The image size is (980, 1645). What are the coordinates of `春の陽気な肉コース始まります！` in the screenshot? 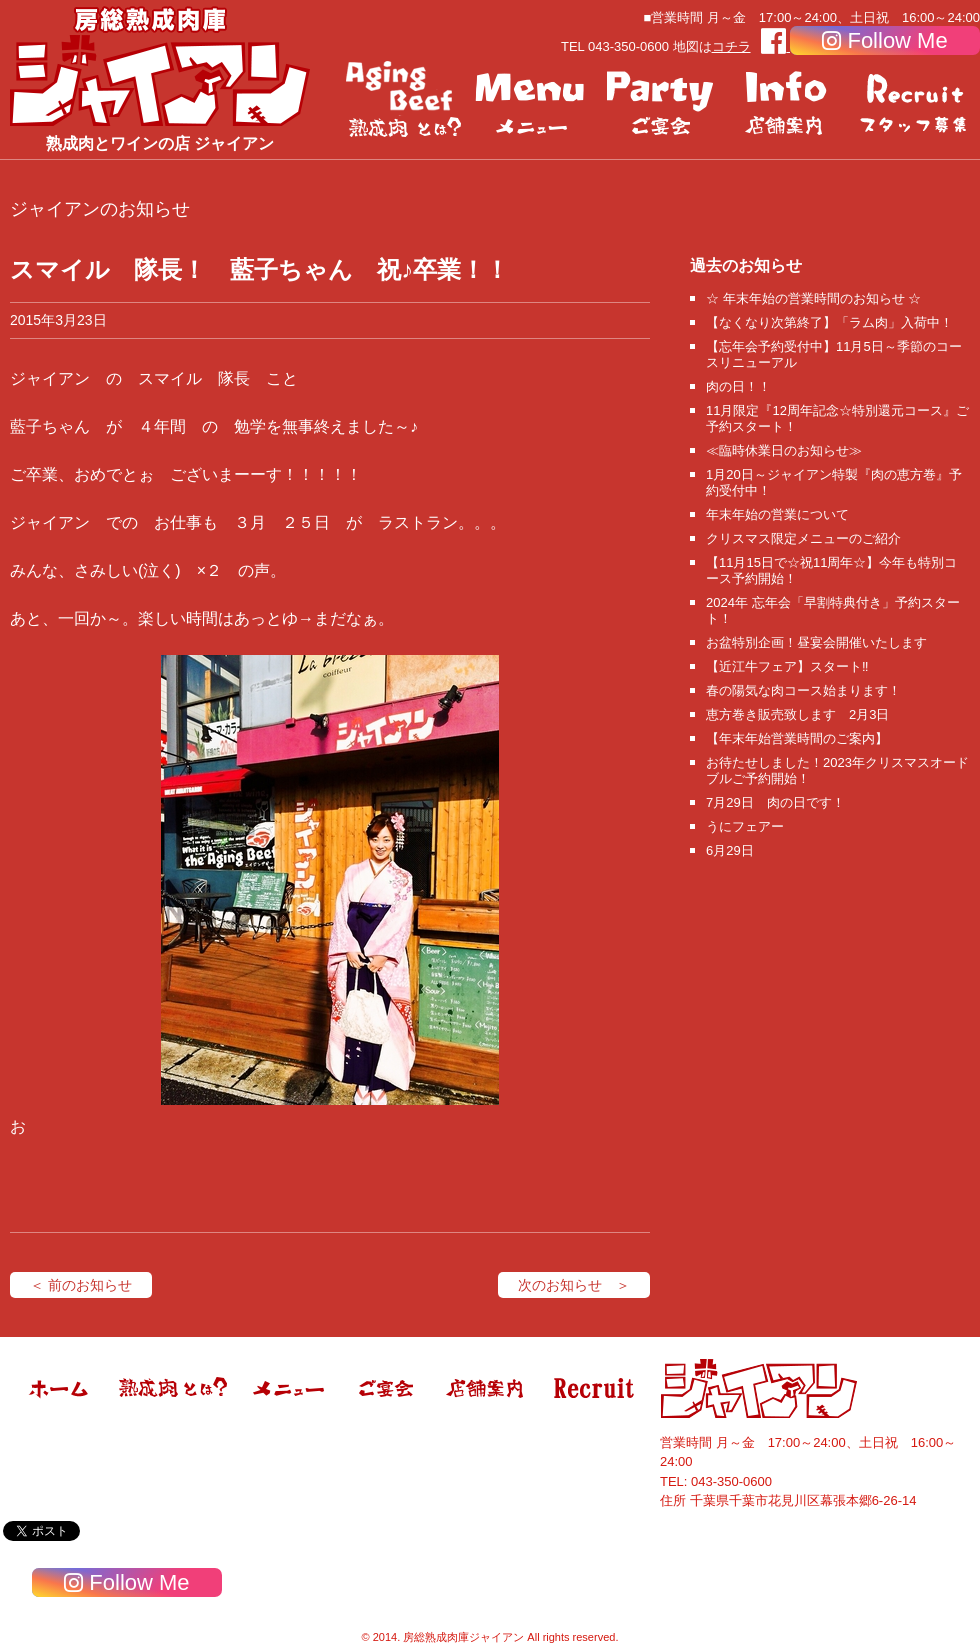 It's located at (803, 690).